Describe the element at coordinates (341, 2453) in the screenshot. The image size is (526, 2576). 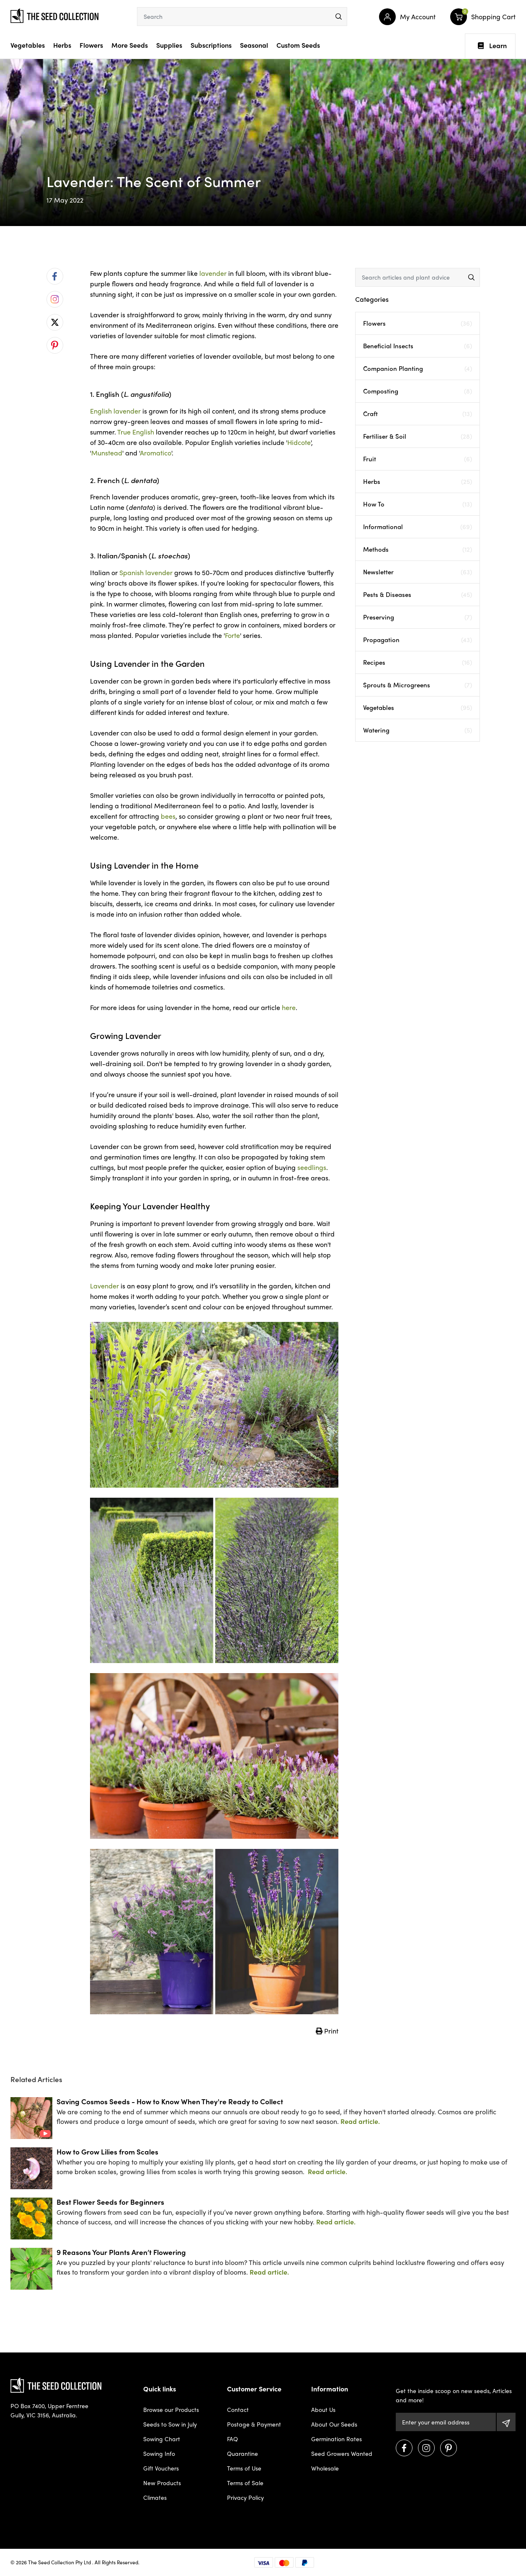
I see `Seed Growers Wanted` at that location.